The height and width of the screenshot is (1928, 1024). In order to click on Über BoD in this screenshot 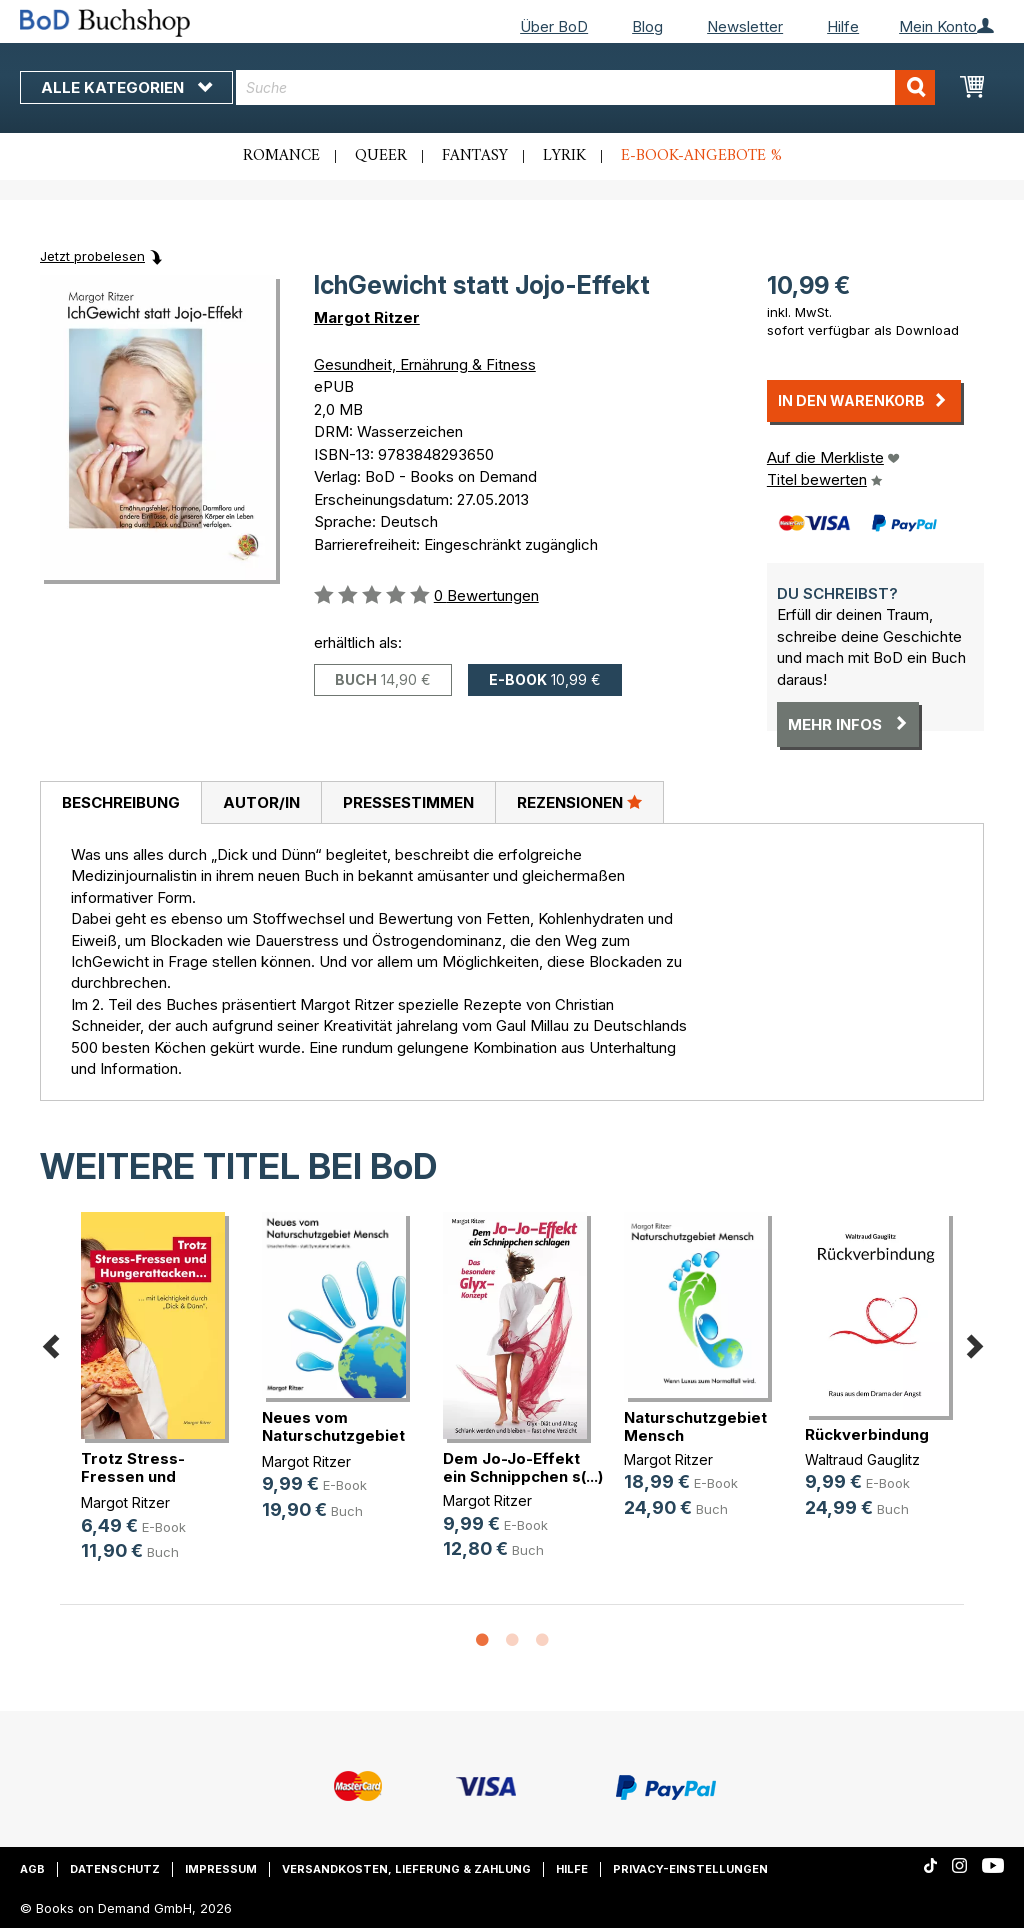, I will do `click(554, 26)`.